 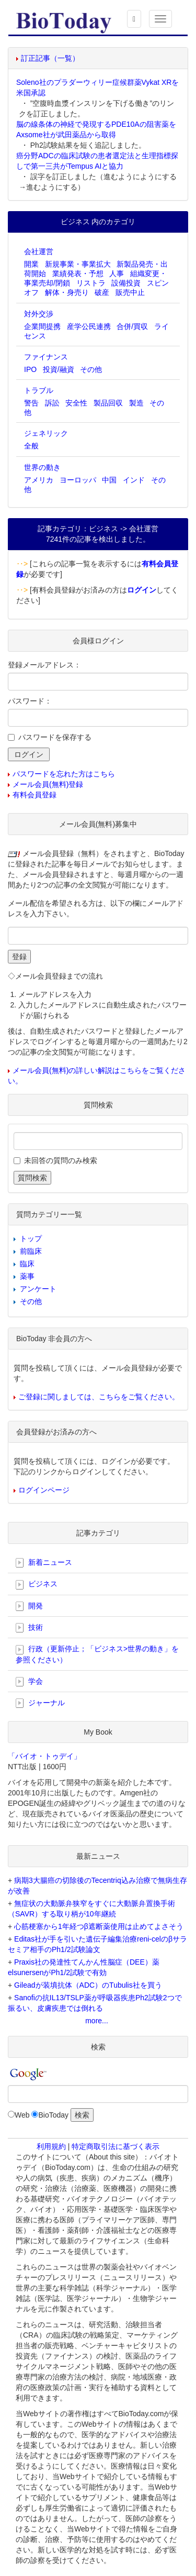 What do you see at coordinates (31, 403) in the screenshot?
I see `警告` at bounding box center [31, 403].